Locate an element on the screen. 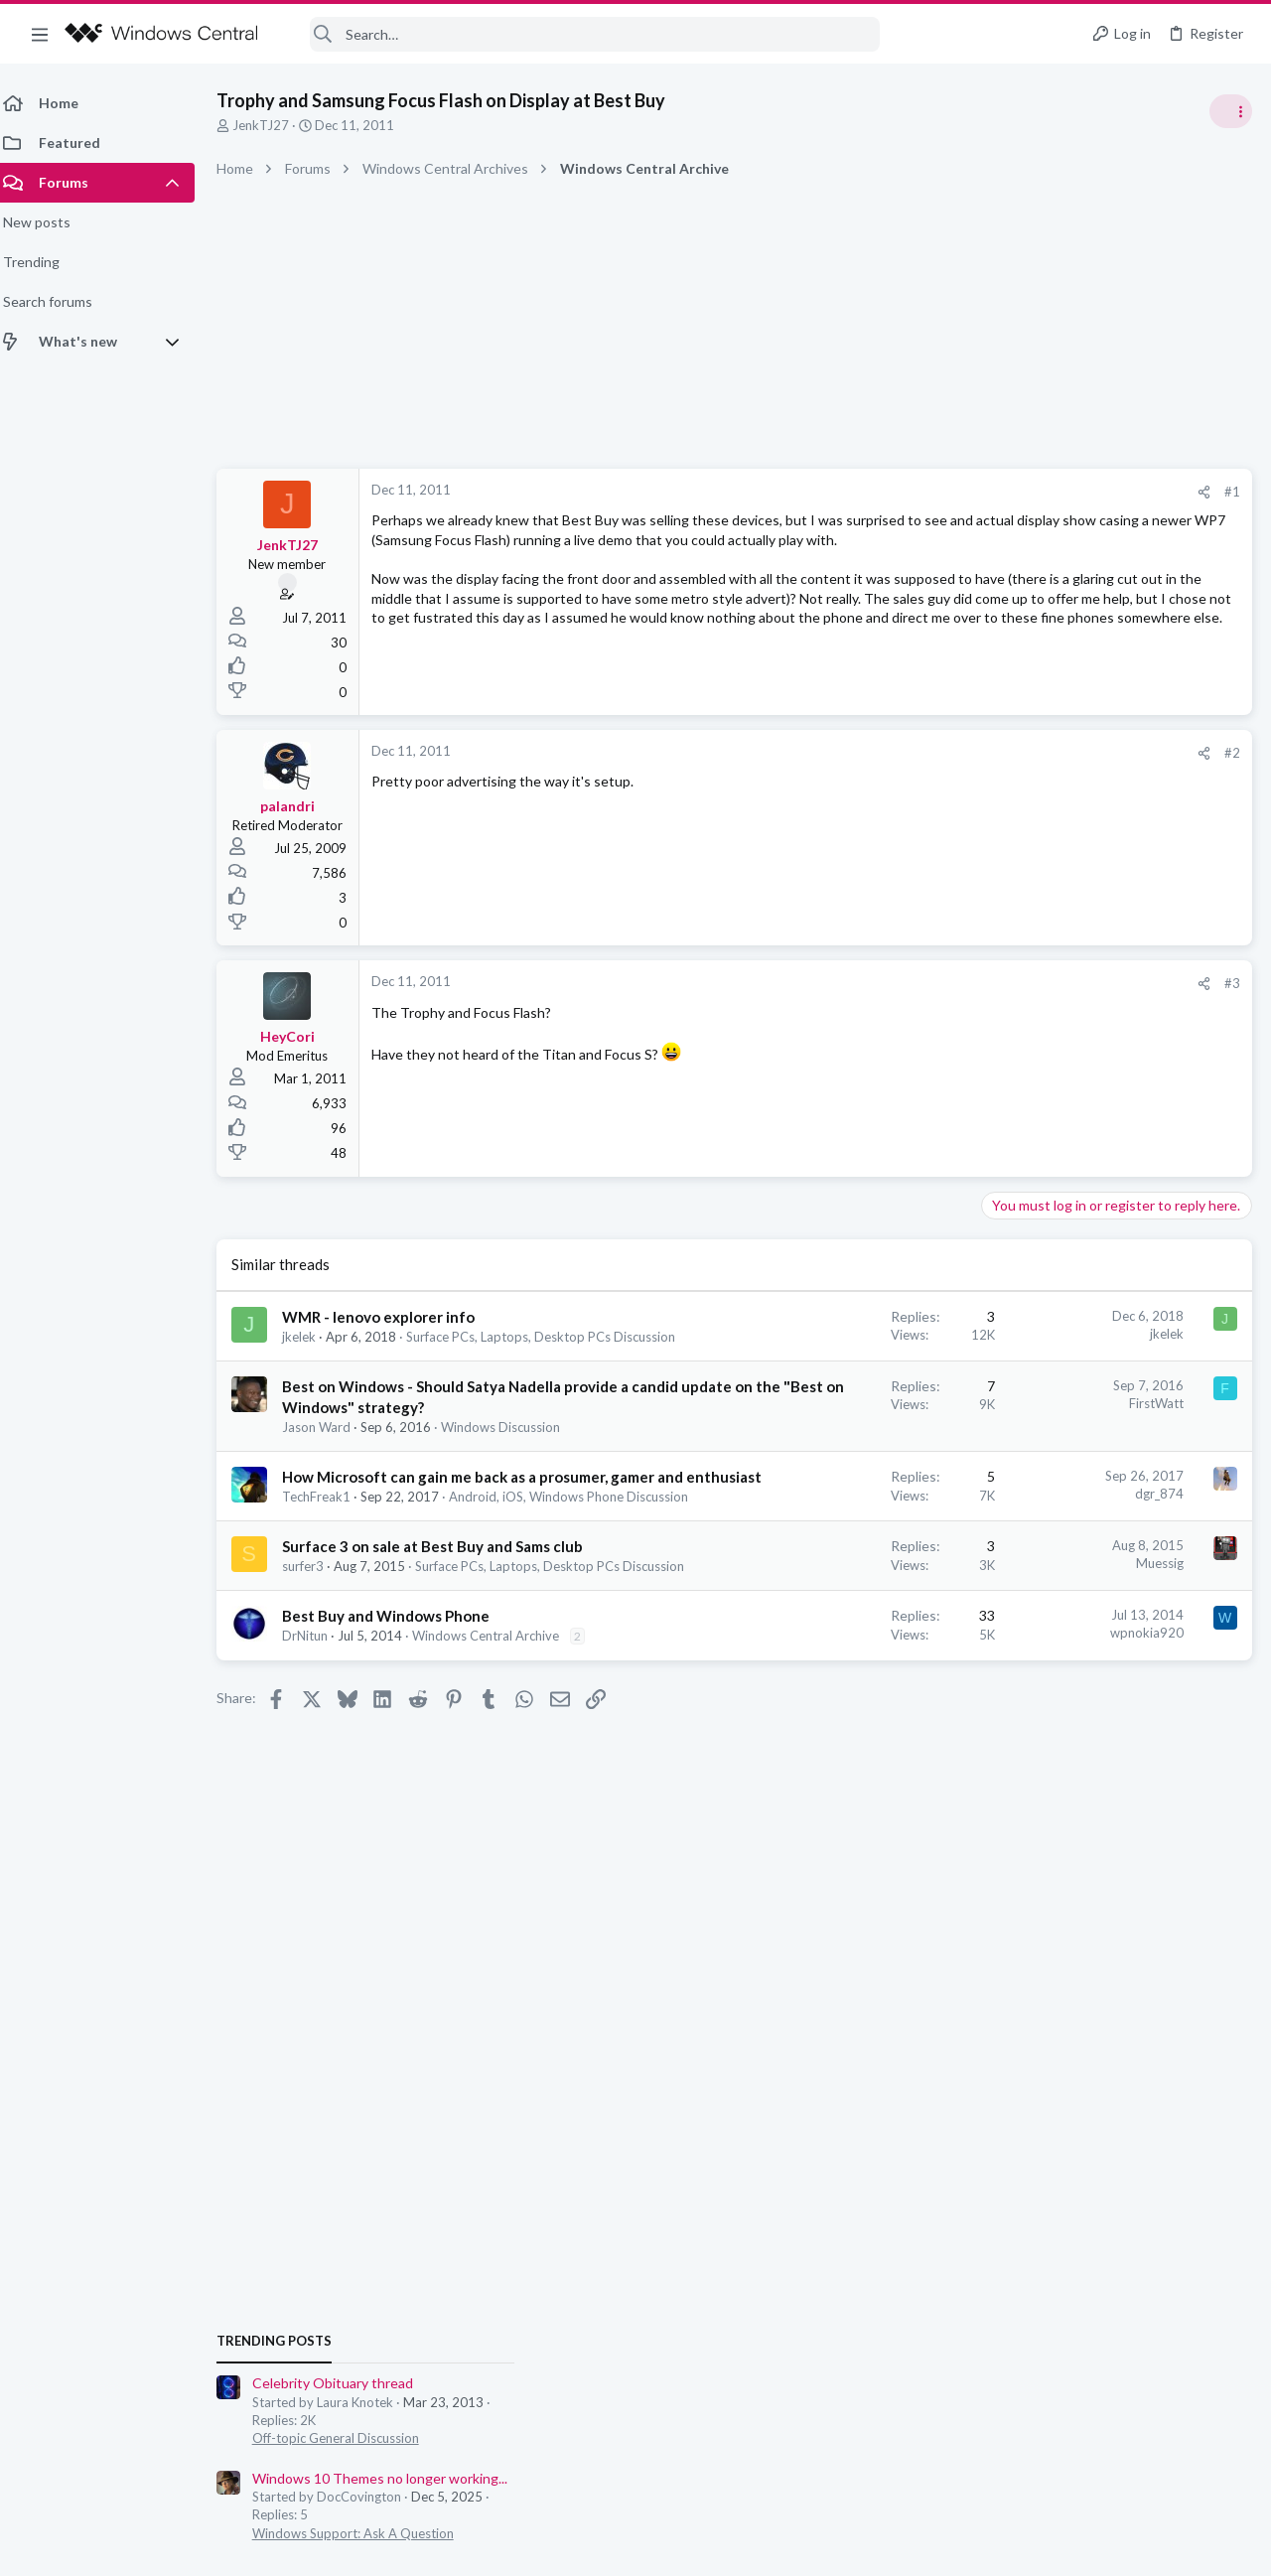  #1 is located at coordinates (913, 492).